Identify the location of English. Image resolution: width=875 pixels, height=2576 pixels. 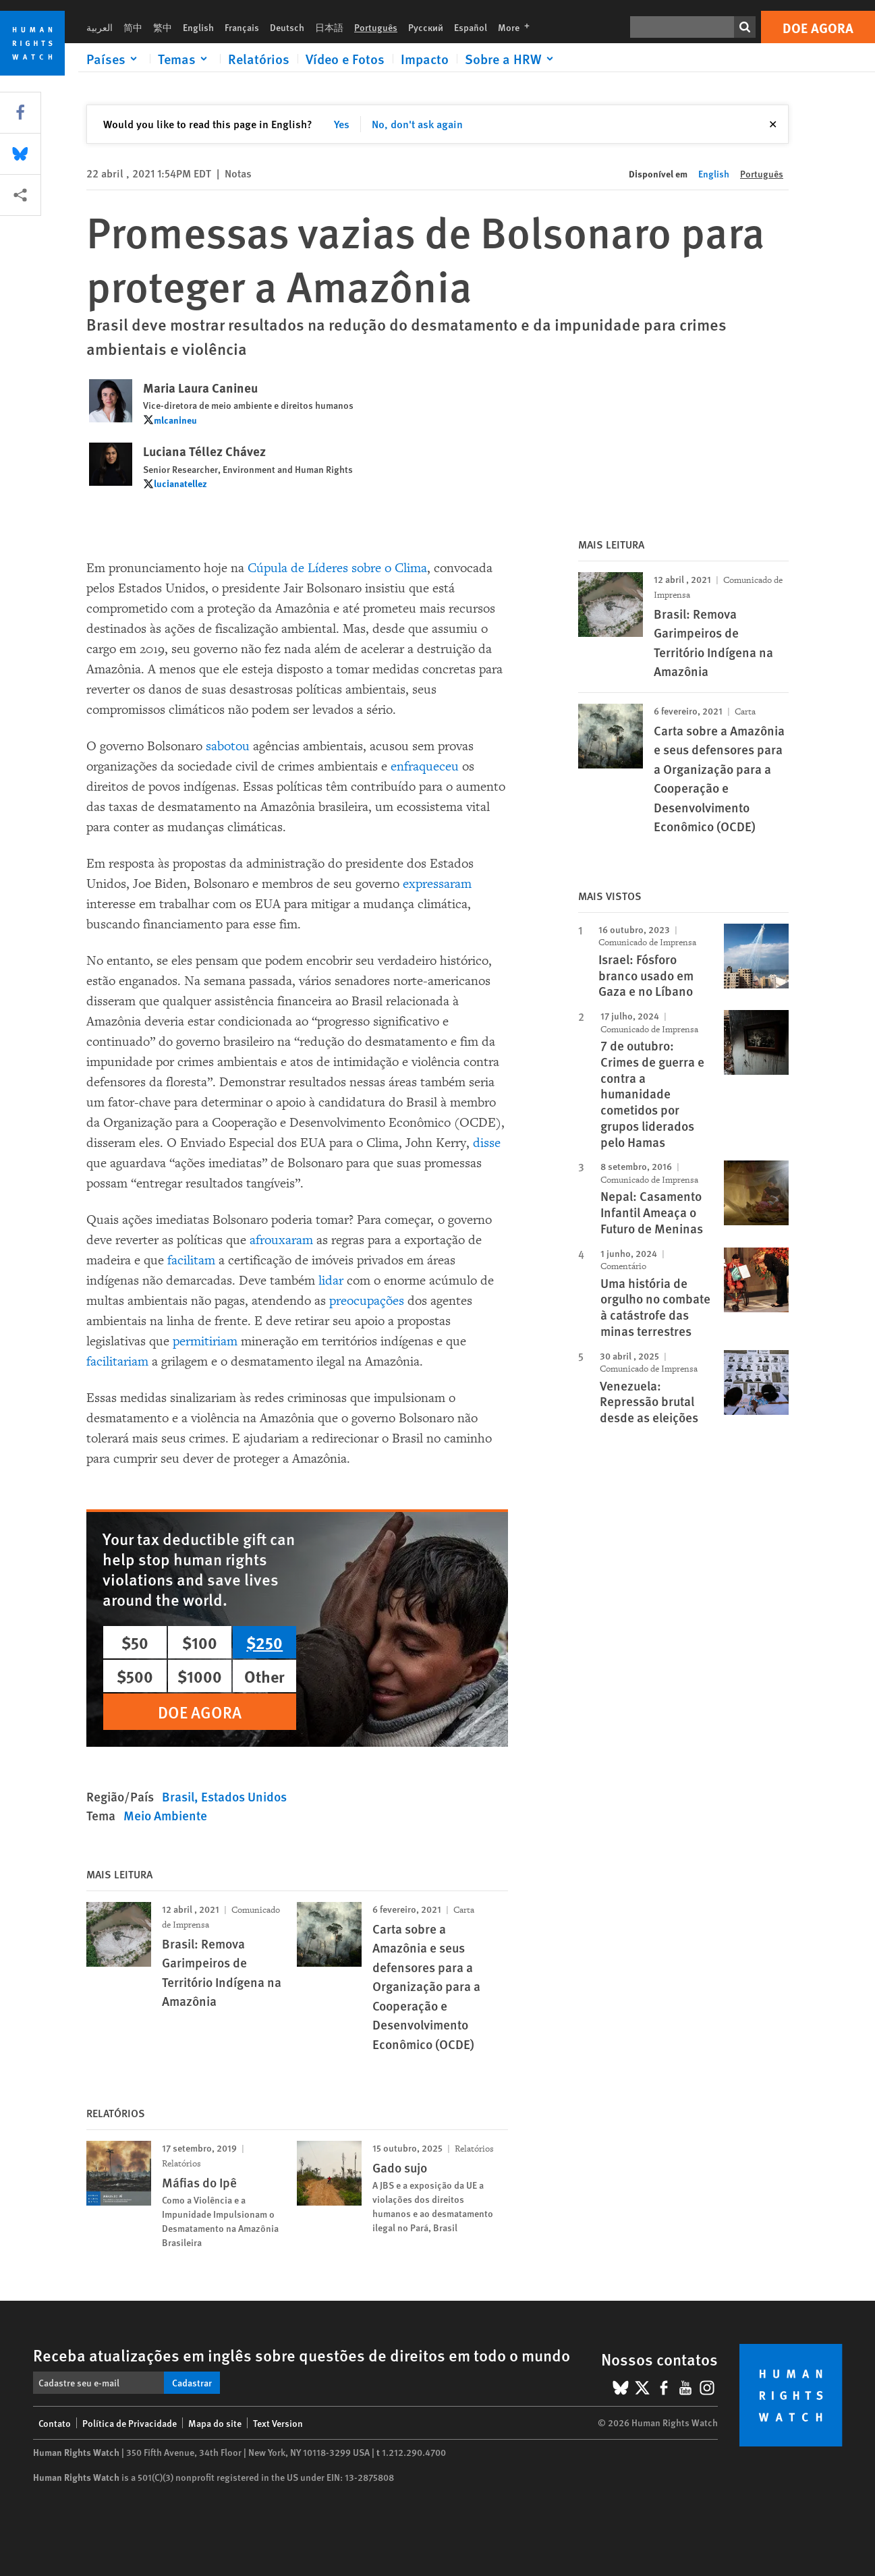
(198, 27).